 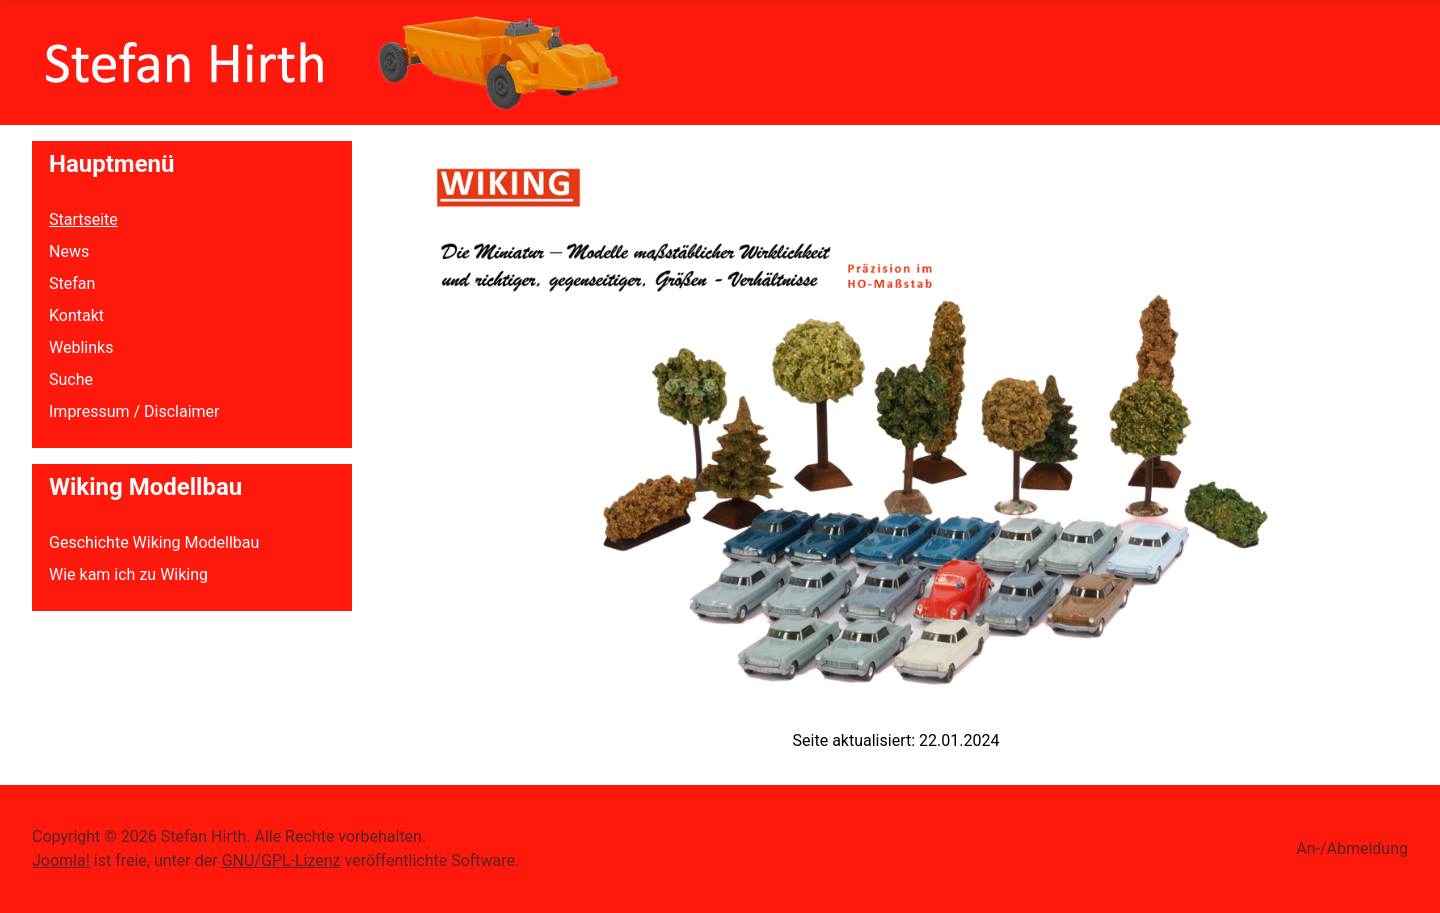 What do you see at coordinates (154, 542) in the screenshot?
I see `Geschichte Wiking Modellbau` at bounding box center [154, 542].